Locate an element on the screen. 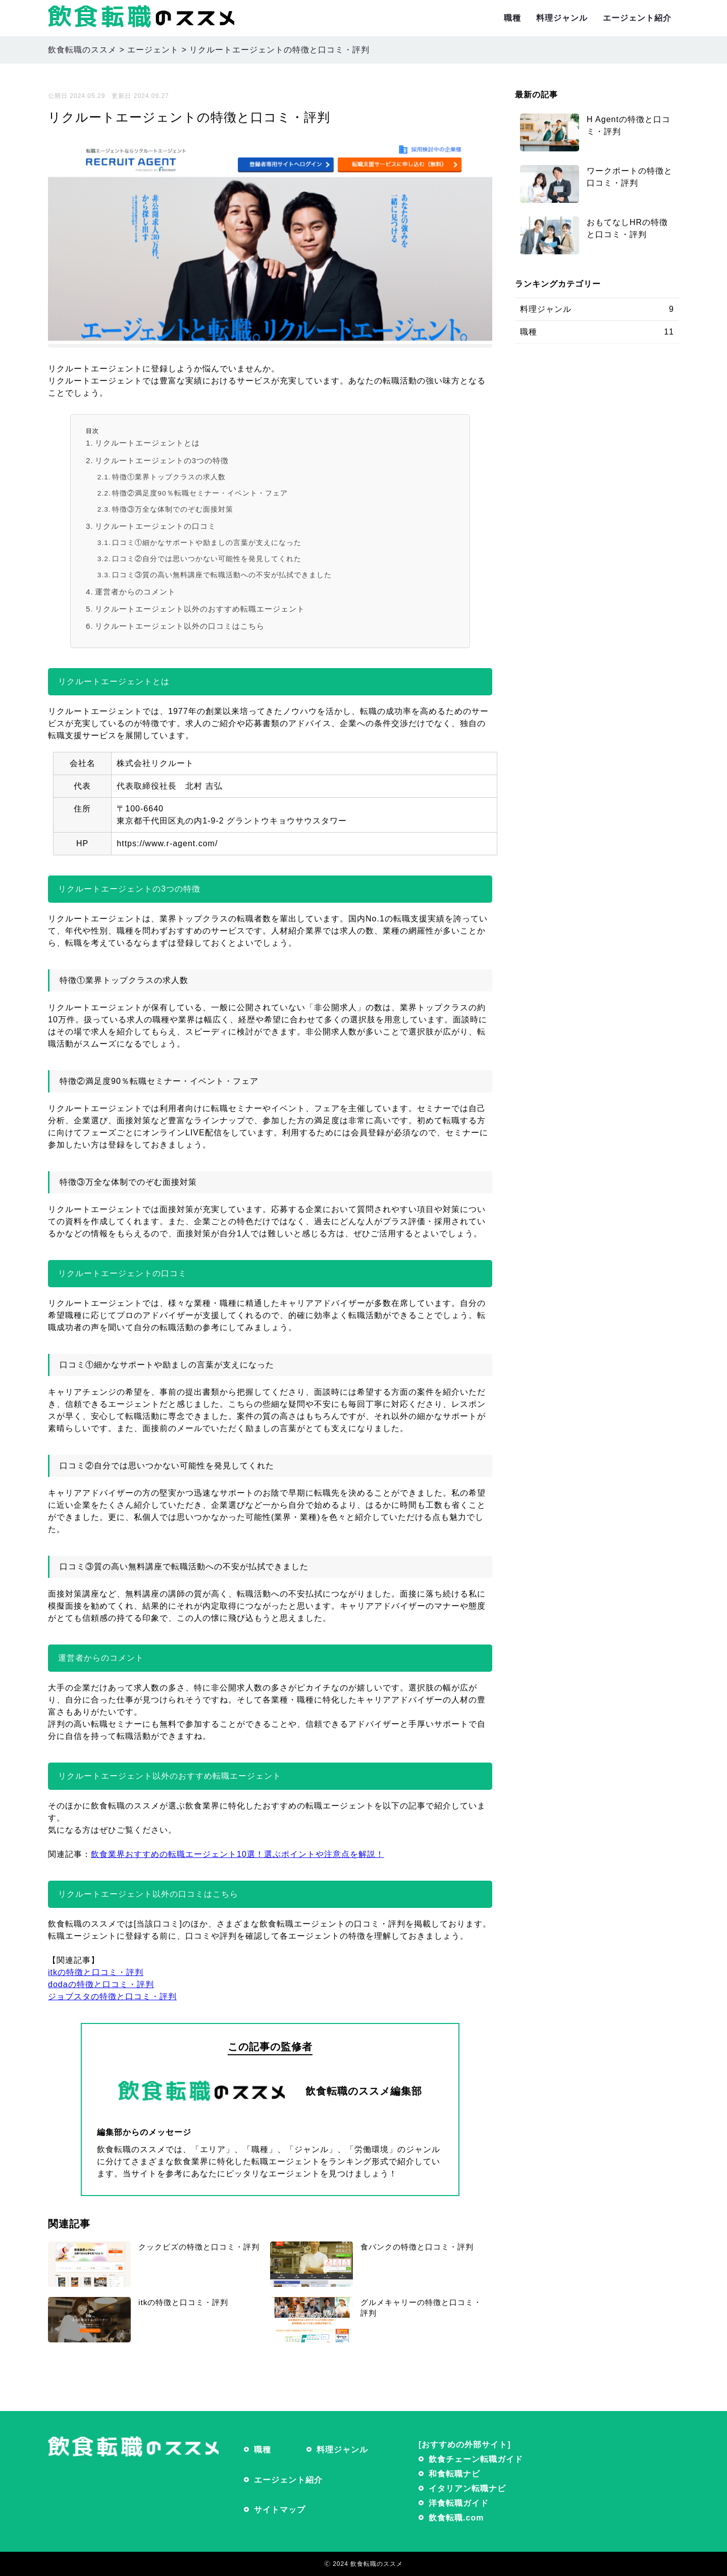  口コミ①細かなサポートや励ましの言葉が支えになった is located at coordinates (206, 542).